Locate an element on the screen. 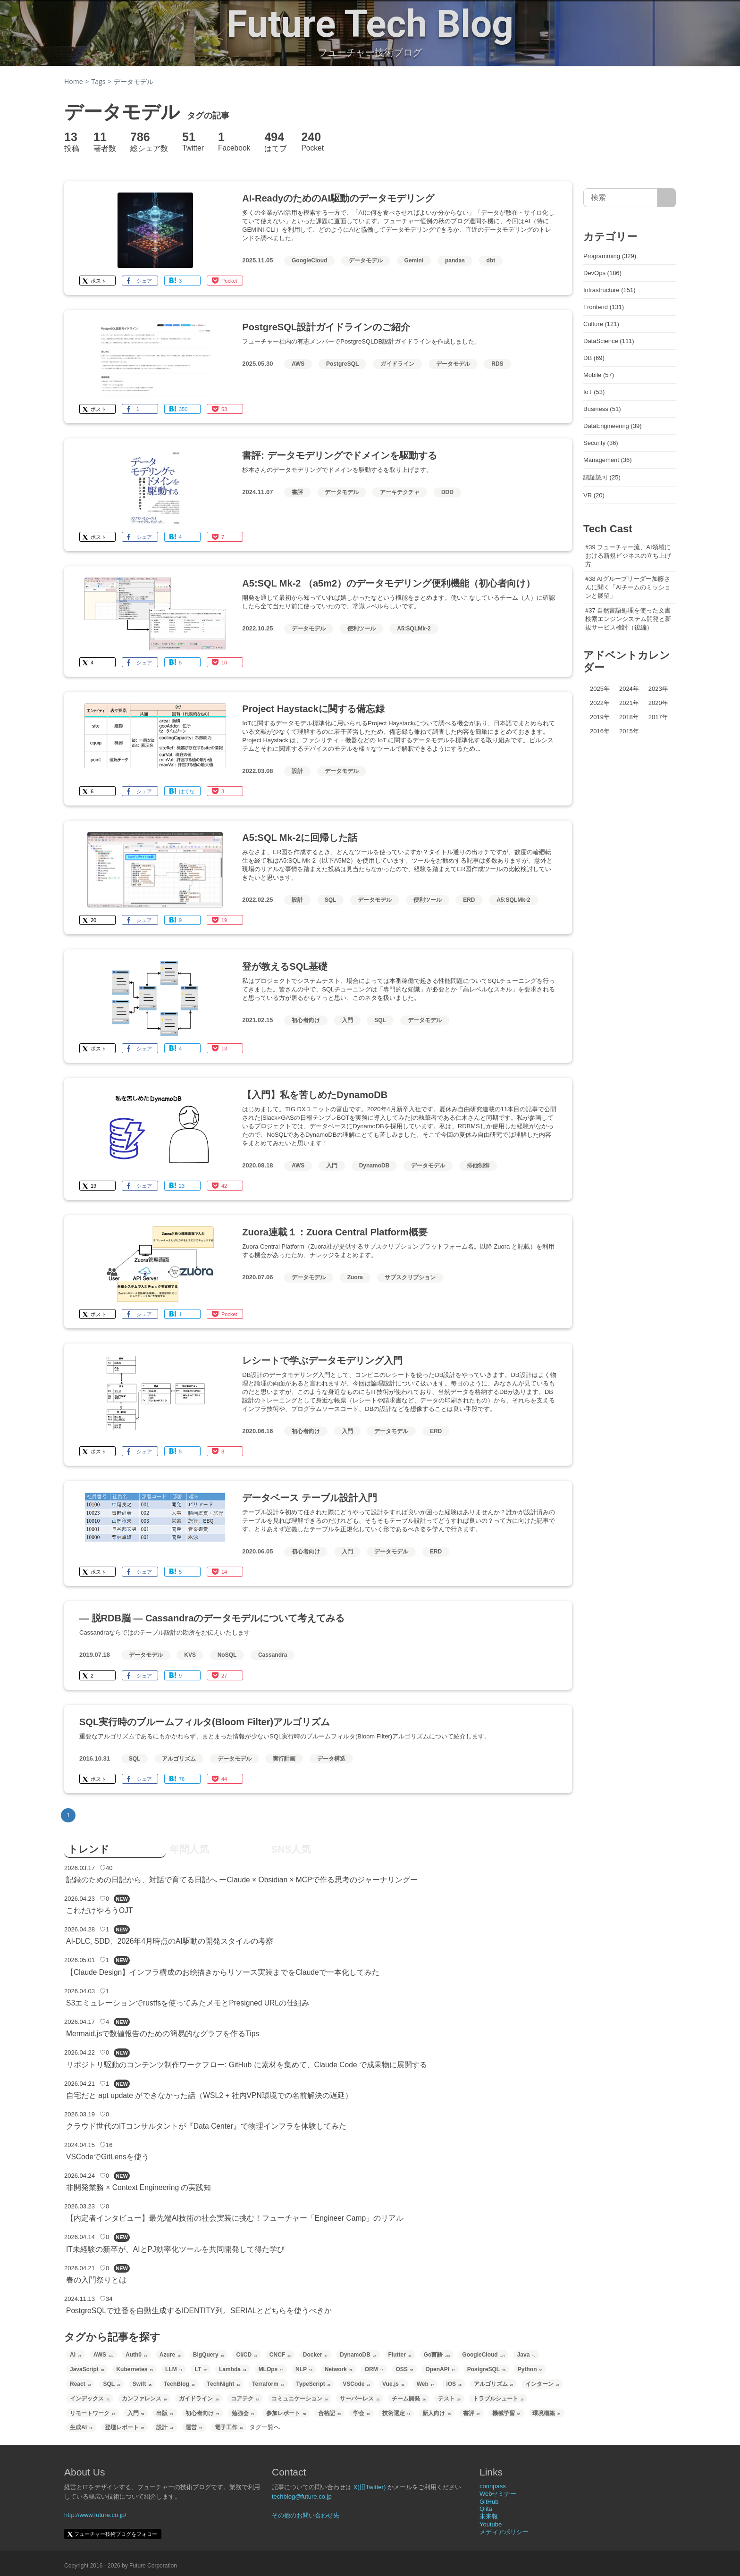 This screenshot has width=740, height=2576. 電子工作 is located at coordinates (229, 2427).